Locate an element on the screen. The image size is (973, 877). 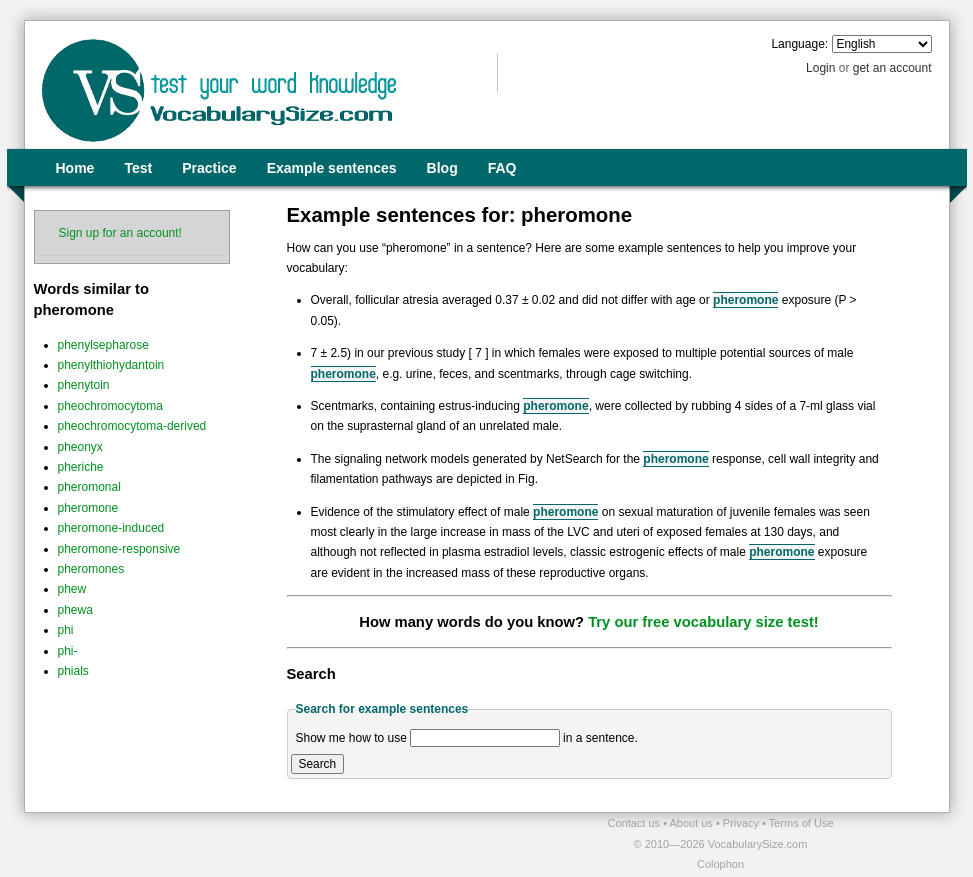
phi is located at coordinates (66, 630).